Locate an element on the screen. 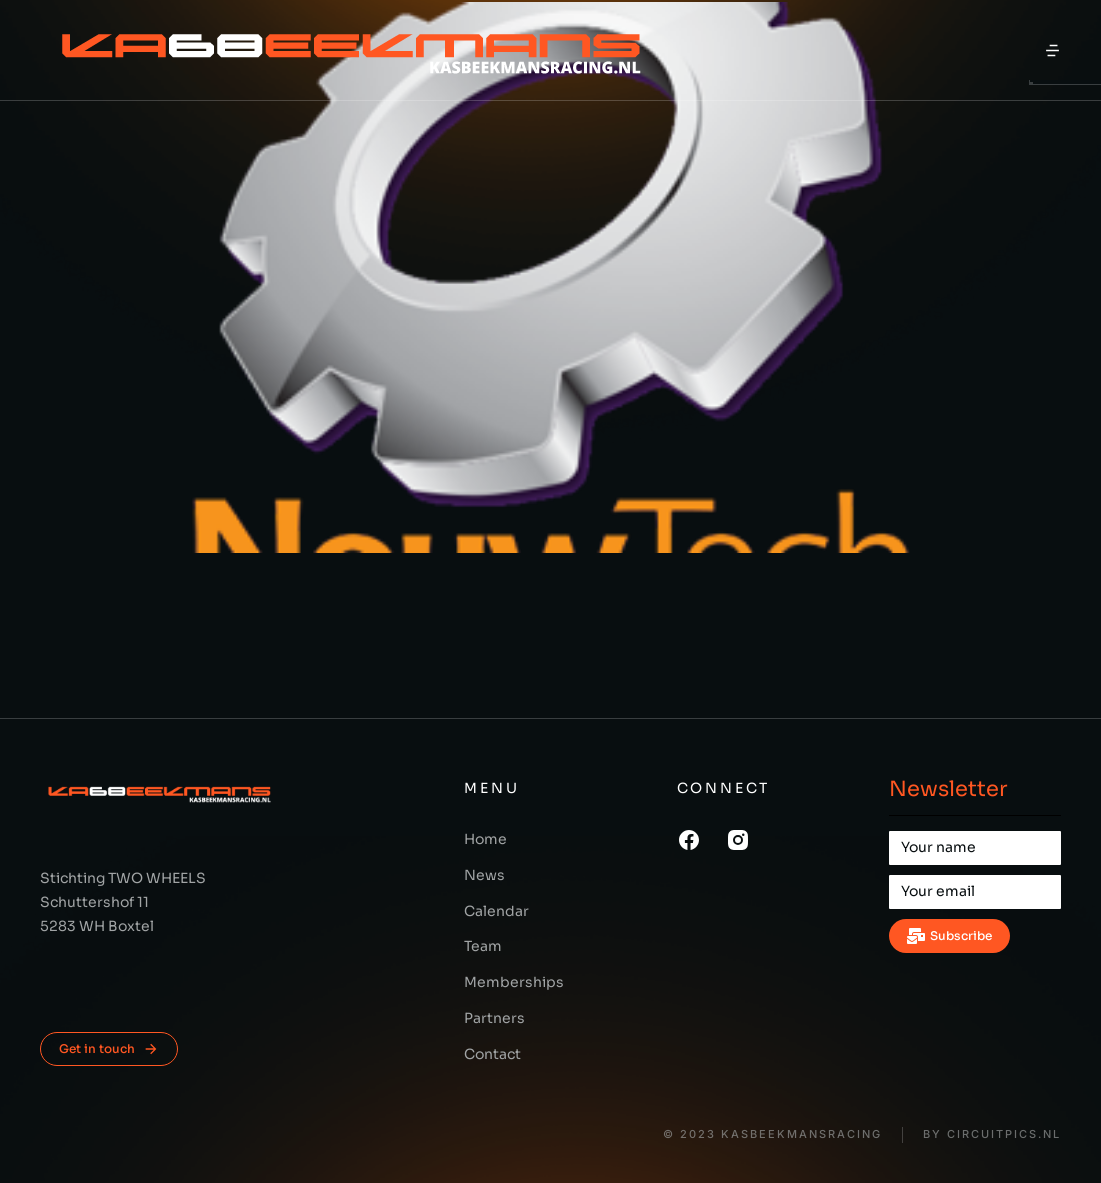 This screenshot has width=1101, height=1183. © 2023 KasBeekmansRacing is located at coordinates (772, 1134).